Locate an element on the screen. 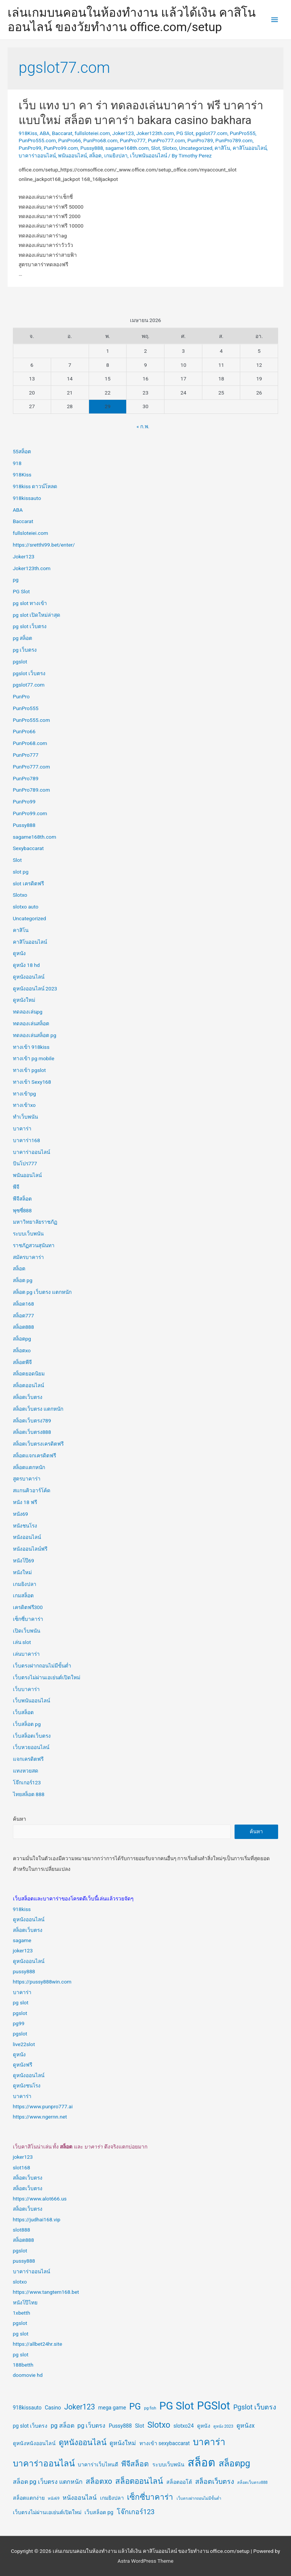 Image resolution: width=291 pixels, height=2576 pixels. 188betth is located at coordinates (23, 2365).